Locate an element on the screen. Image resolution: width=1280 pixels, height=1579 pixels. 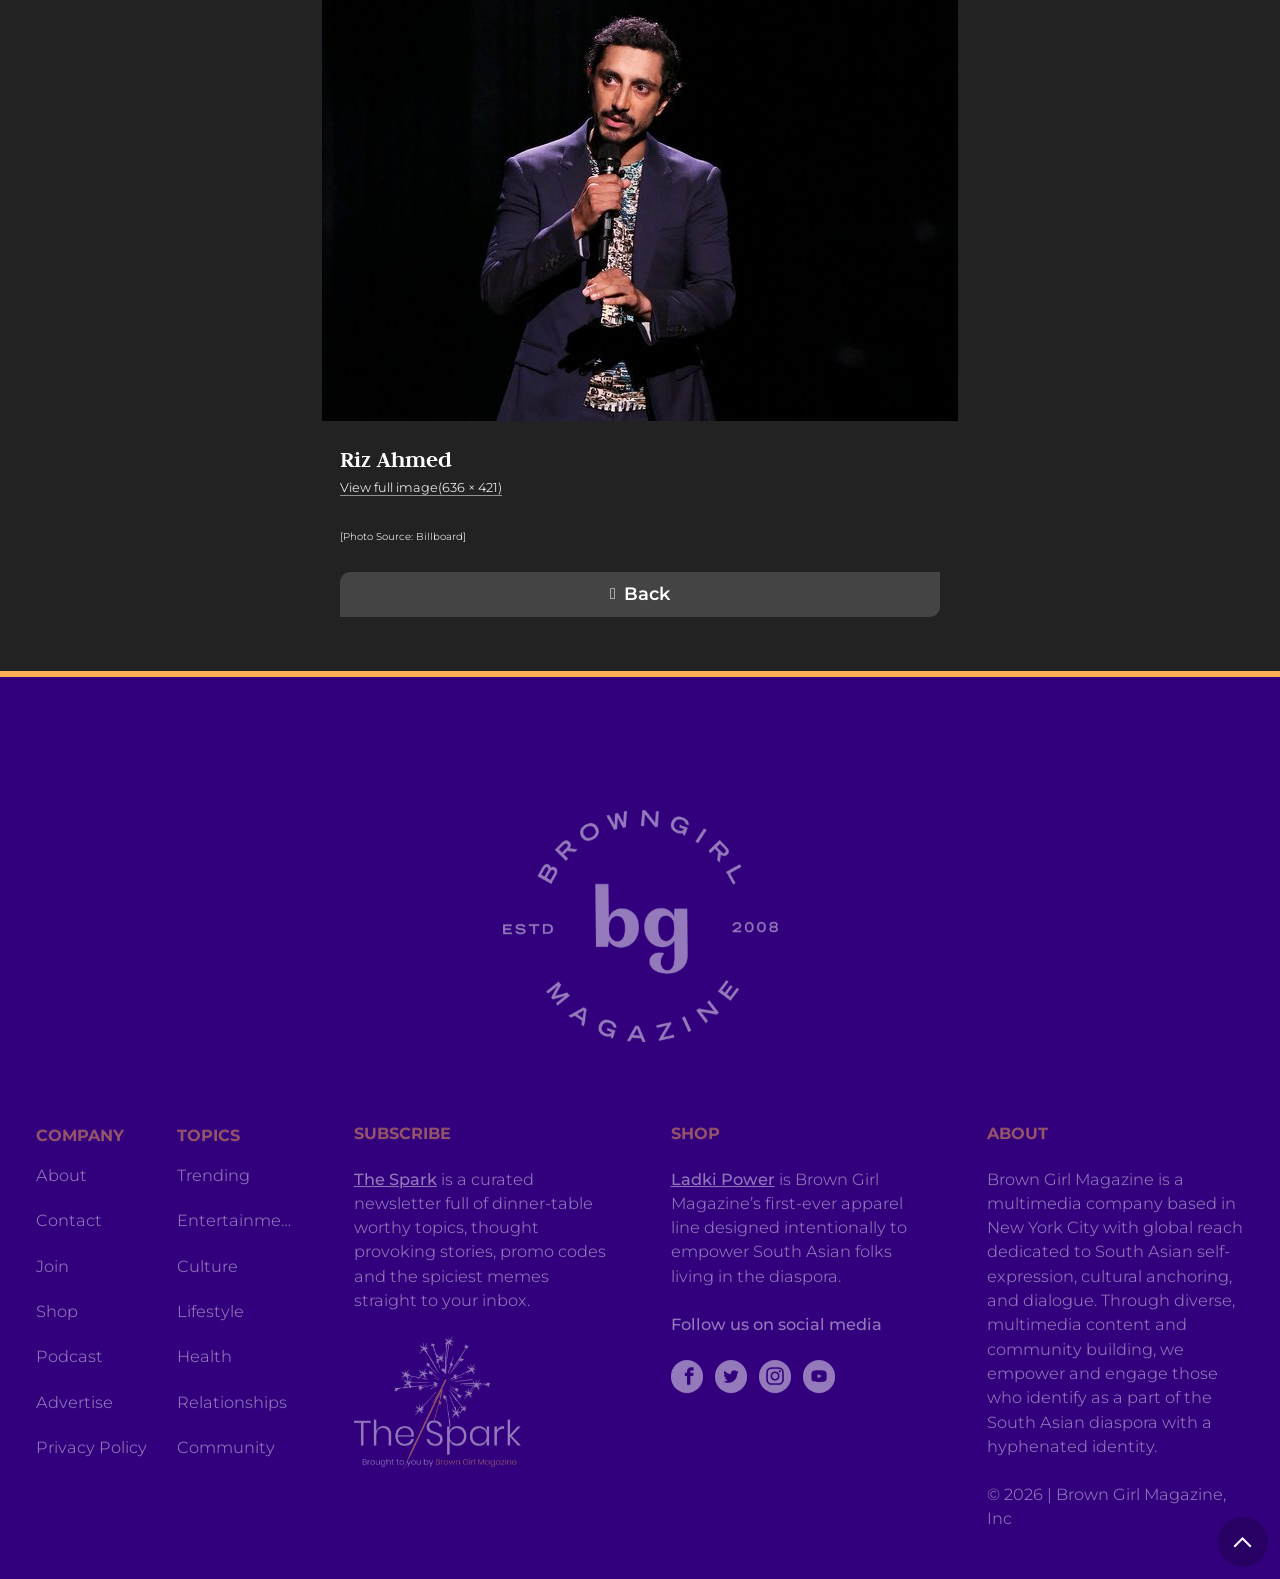
Privacy Policy is located at coordinates (91, 1493).